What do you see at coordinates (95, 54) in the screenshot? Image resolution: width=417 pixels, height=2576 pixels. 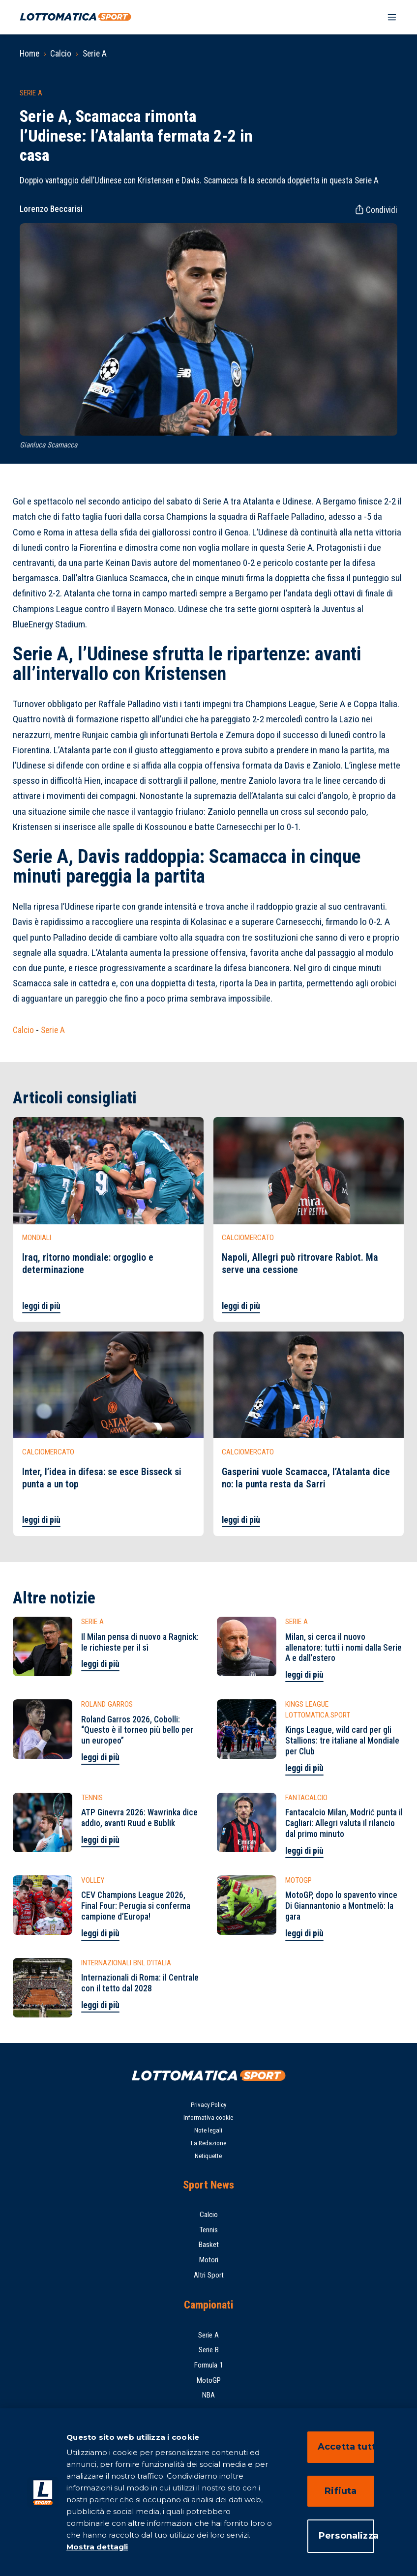 I see `Serie A` at bounding box center [95, 54].